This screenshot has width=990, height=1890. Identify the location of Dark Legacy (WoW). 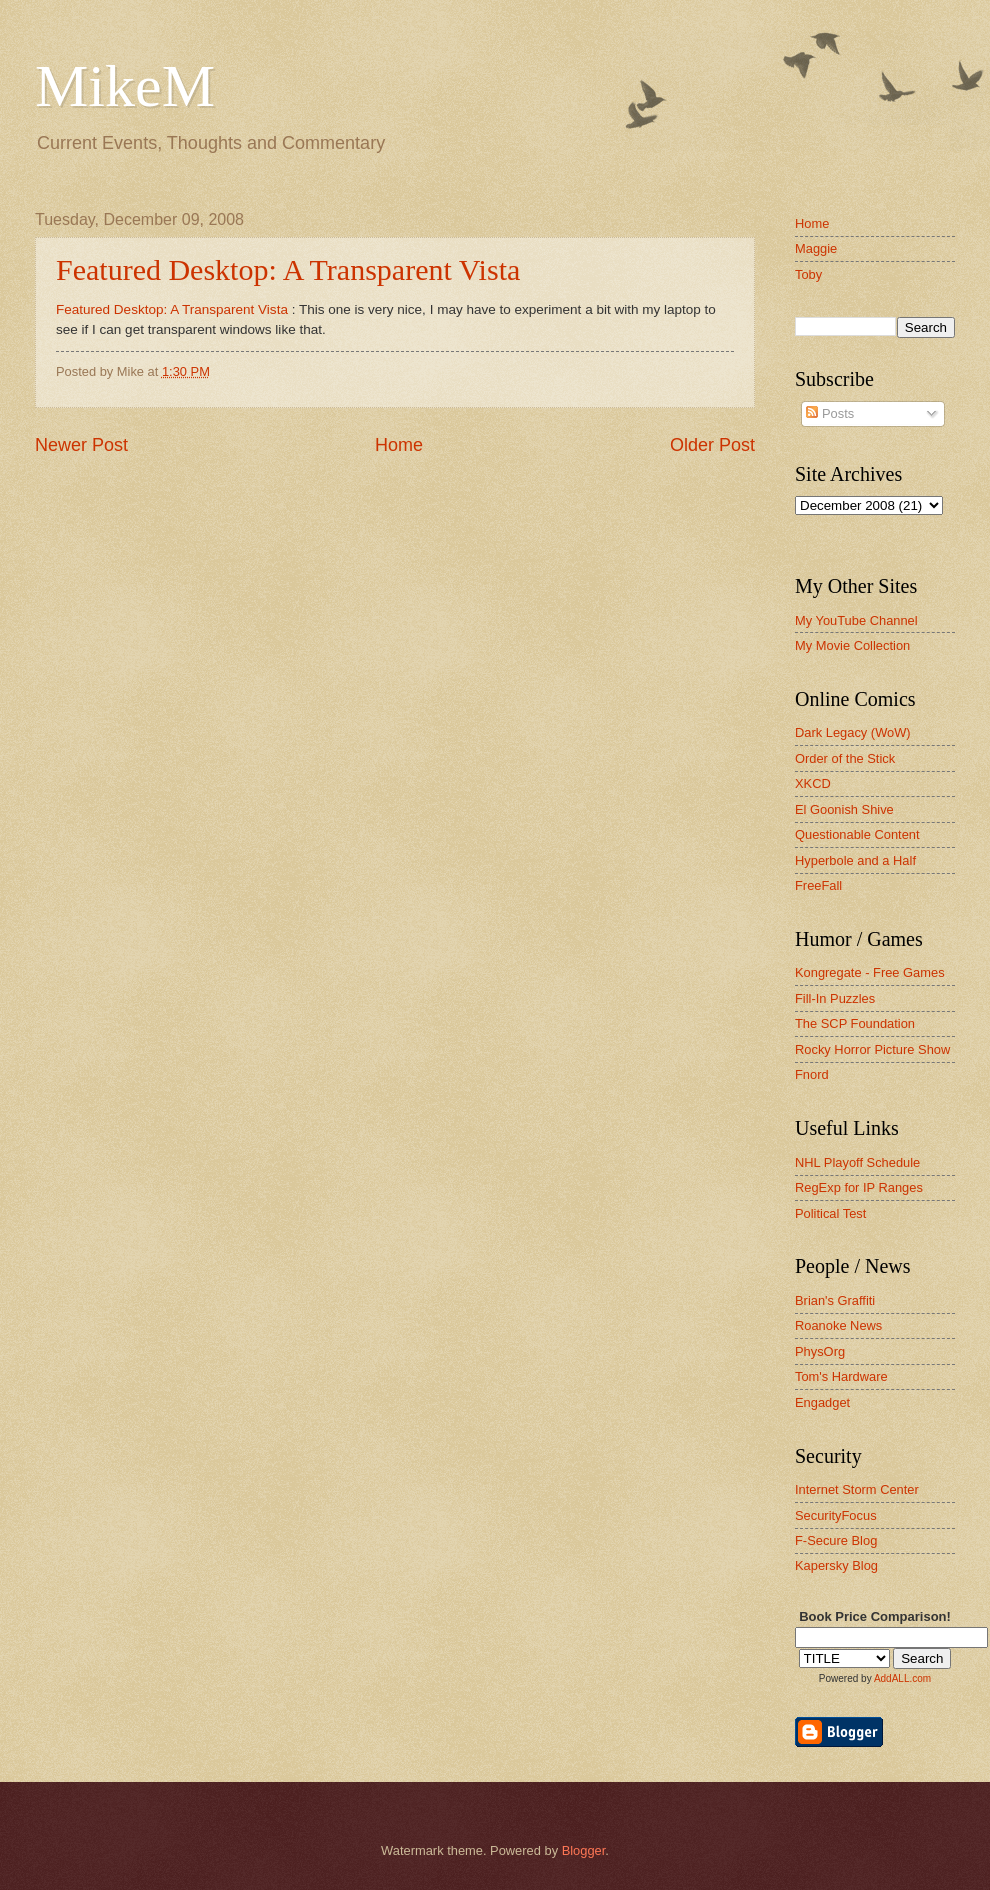
(853, 732).